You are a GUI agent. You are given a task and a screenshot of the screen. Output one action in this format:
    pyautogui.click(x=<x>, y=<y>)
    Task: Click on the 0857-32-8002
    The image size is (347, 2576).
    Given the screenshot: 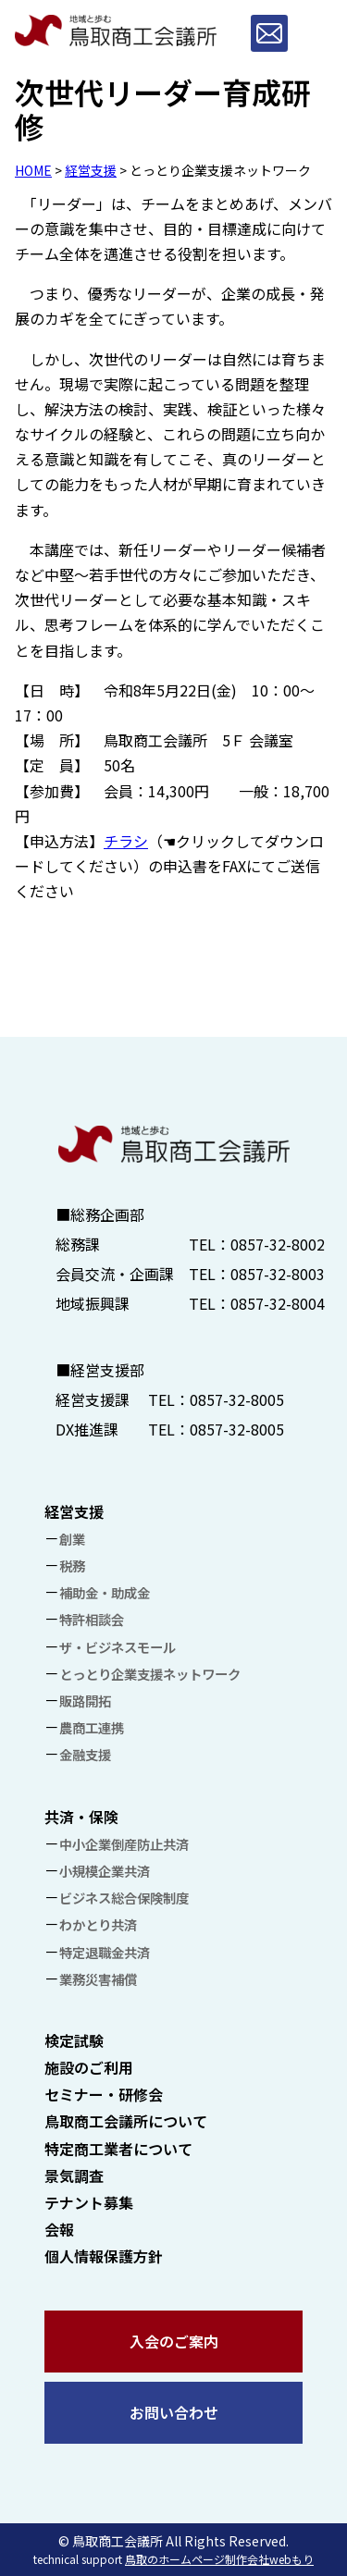 What is the action you would take?
    pyautogui.click(x=277, y=1244)
    